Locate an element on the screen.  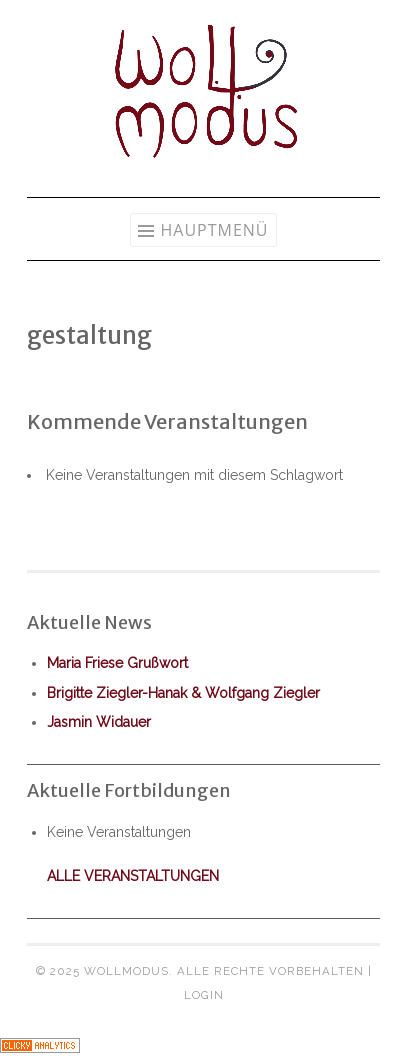
alle Veranstaltungen is located at coordinates (133, 876).